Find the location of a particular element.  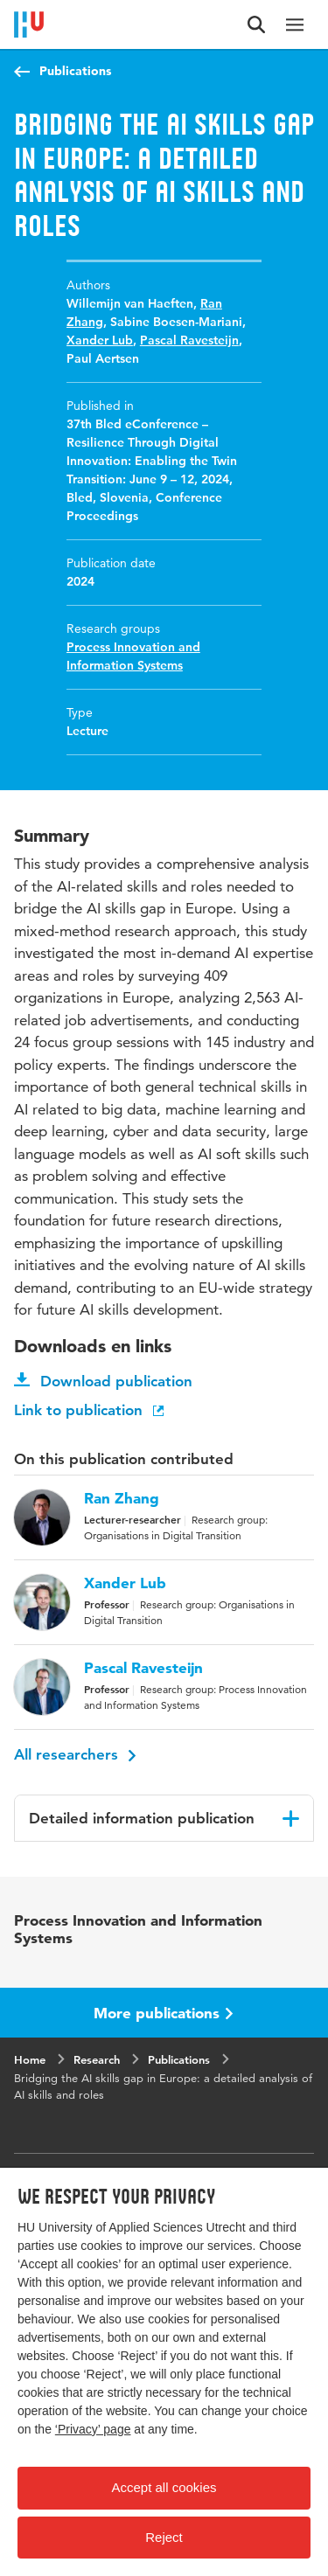

All researchers is located at coordinates (75, 1754).